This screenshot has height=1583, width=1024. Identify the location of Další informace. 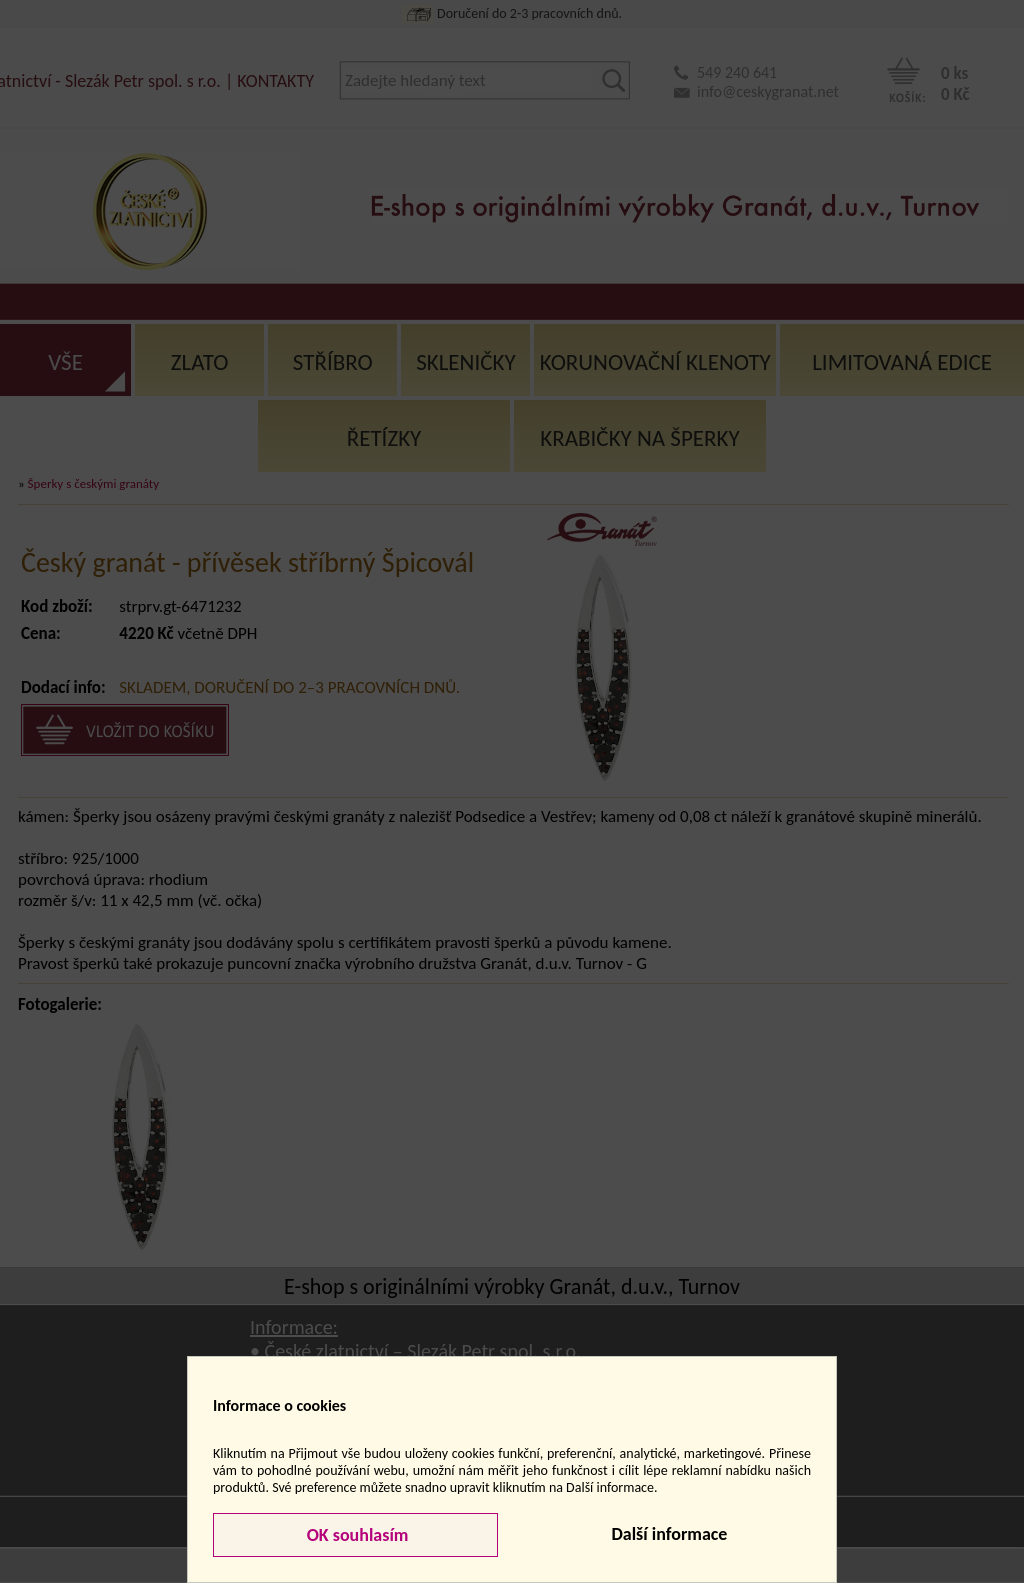
(669, 1534).